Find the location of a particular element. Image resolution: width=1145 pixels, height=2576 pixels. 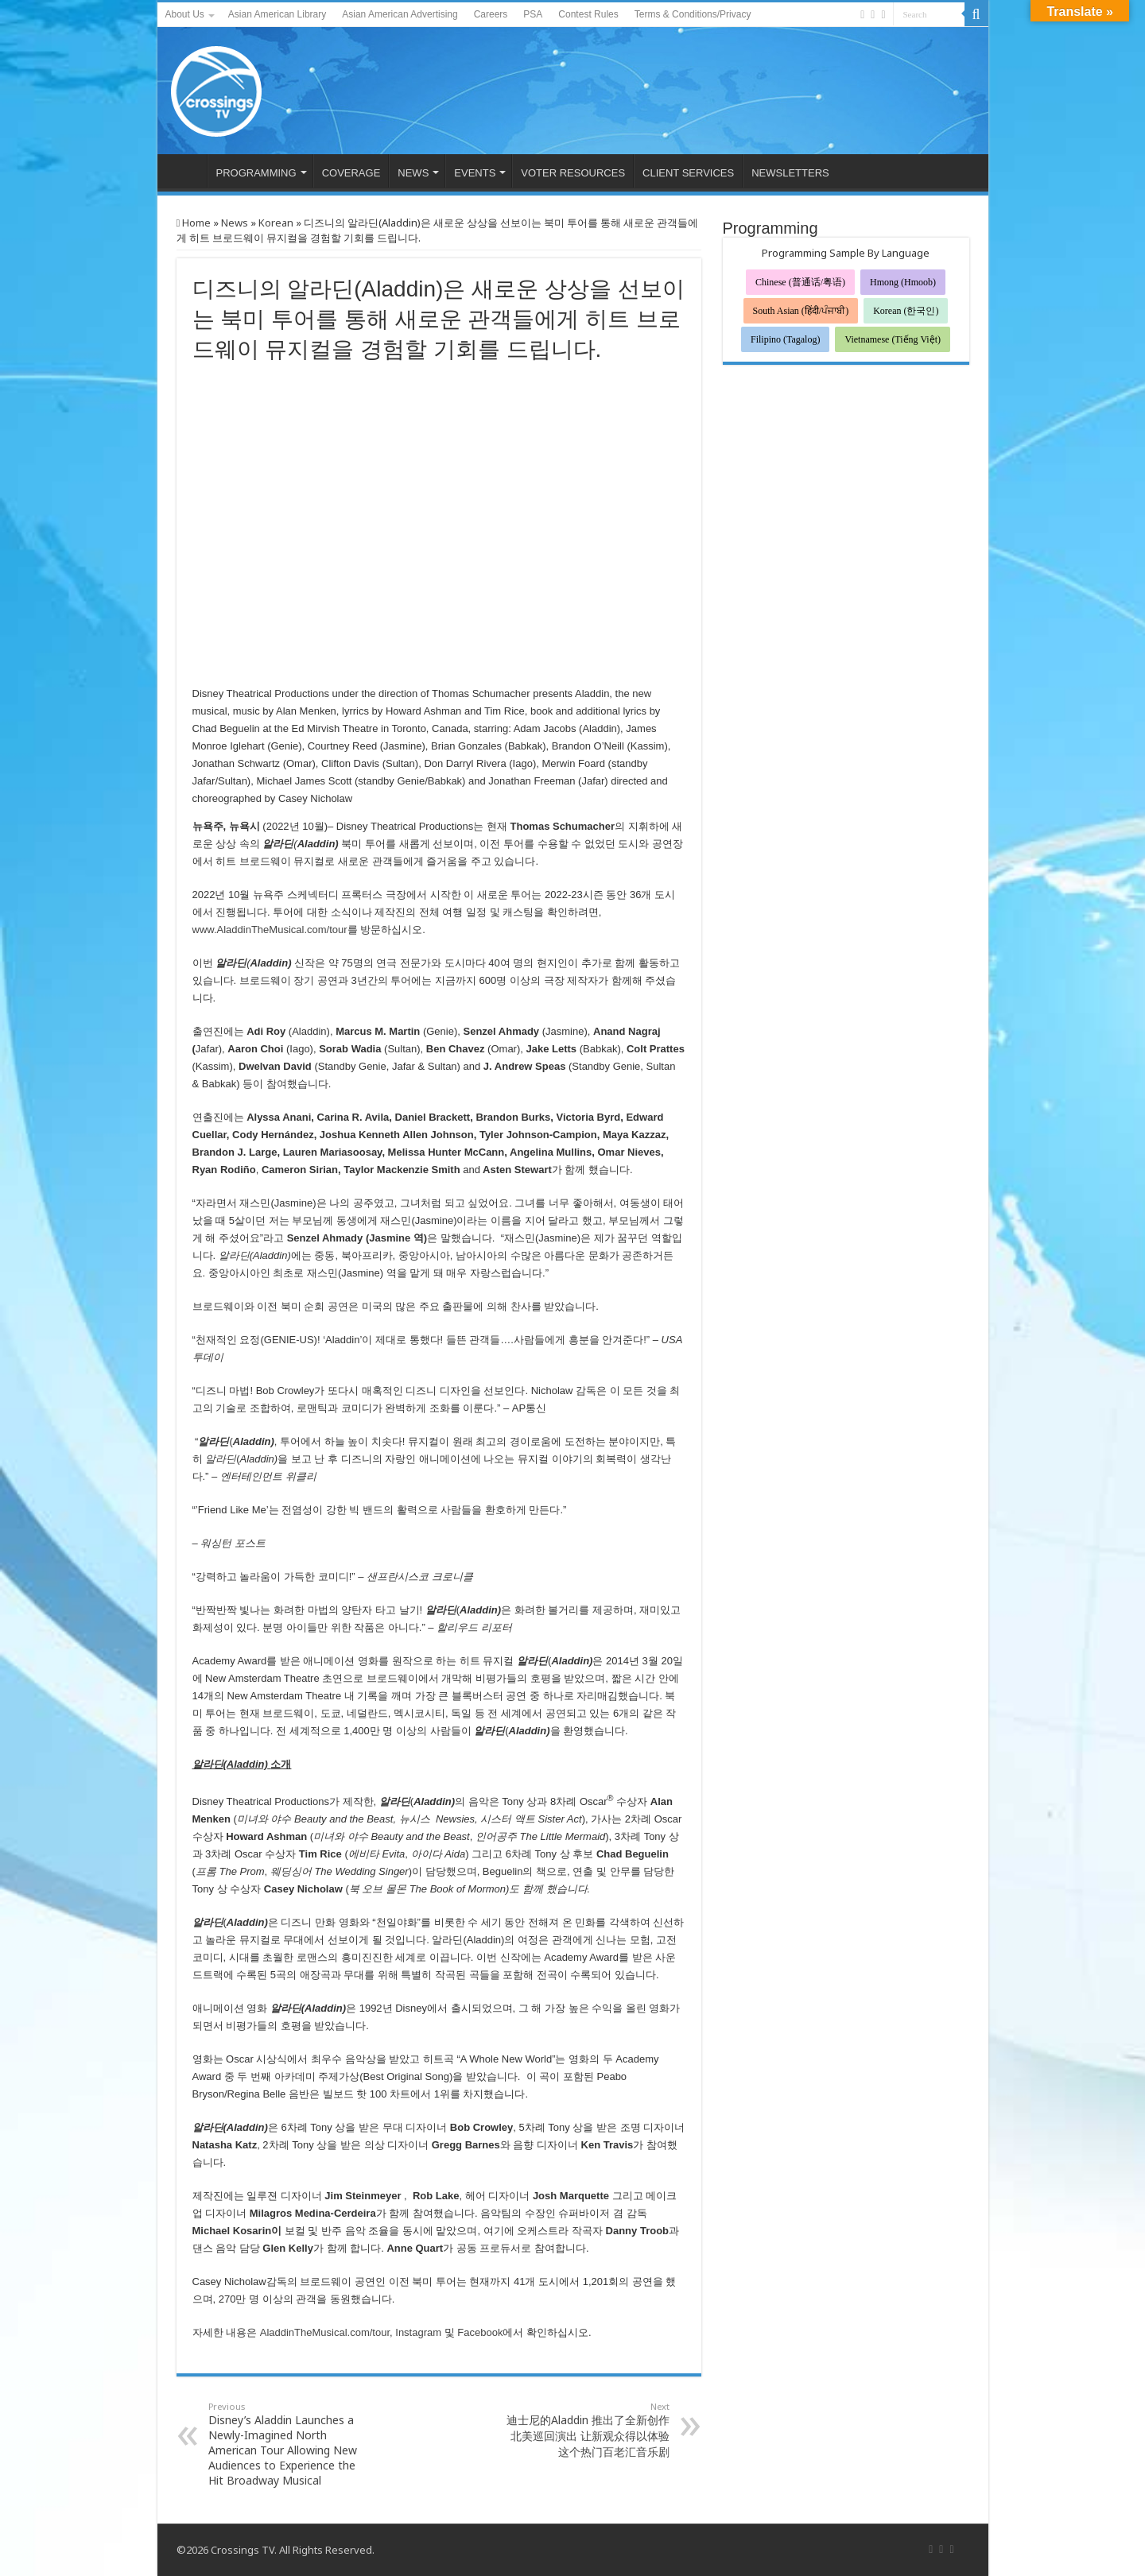

Hmong (Hmoob) is located at coordinates (903, 282).